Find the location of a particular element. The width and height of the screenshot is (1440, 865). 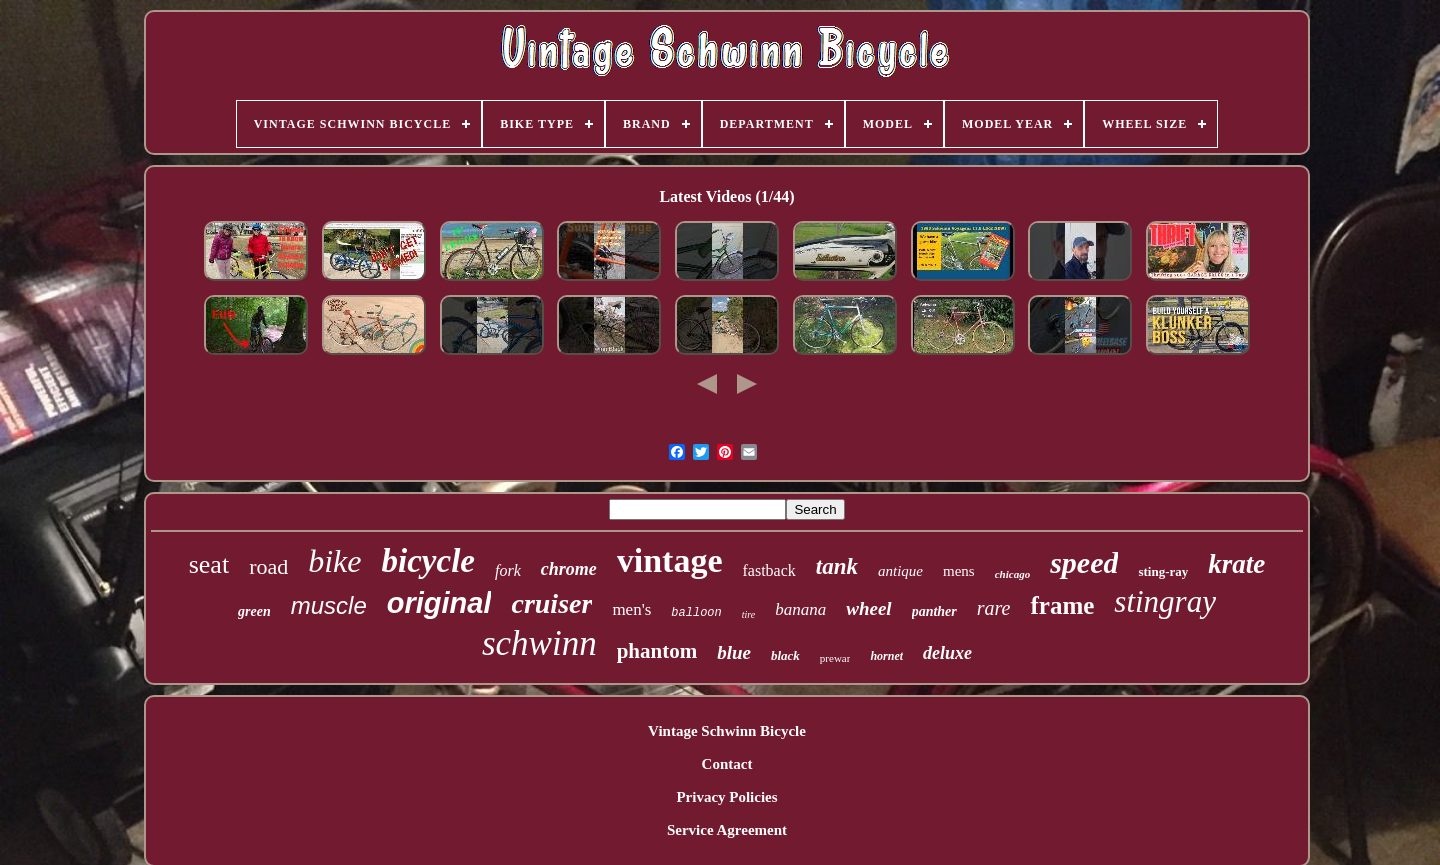

seat is located at coordinates (209, 564).